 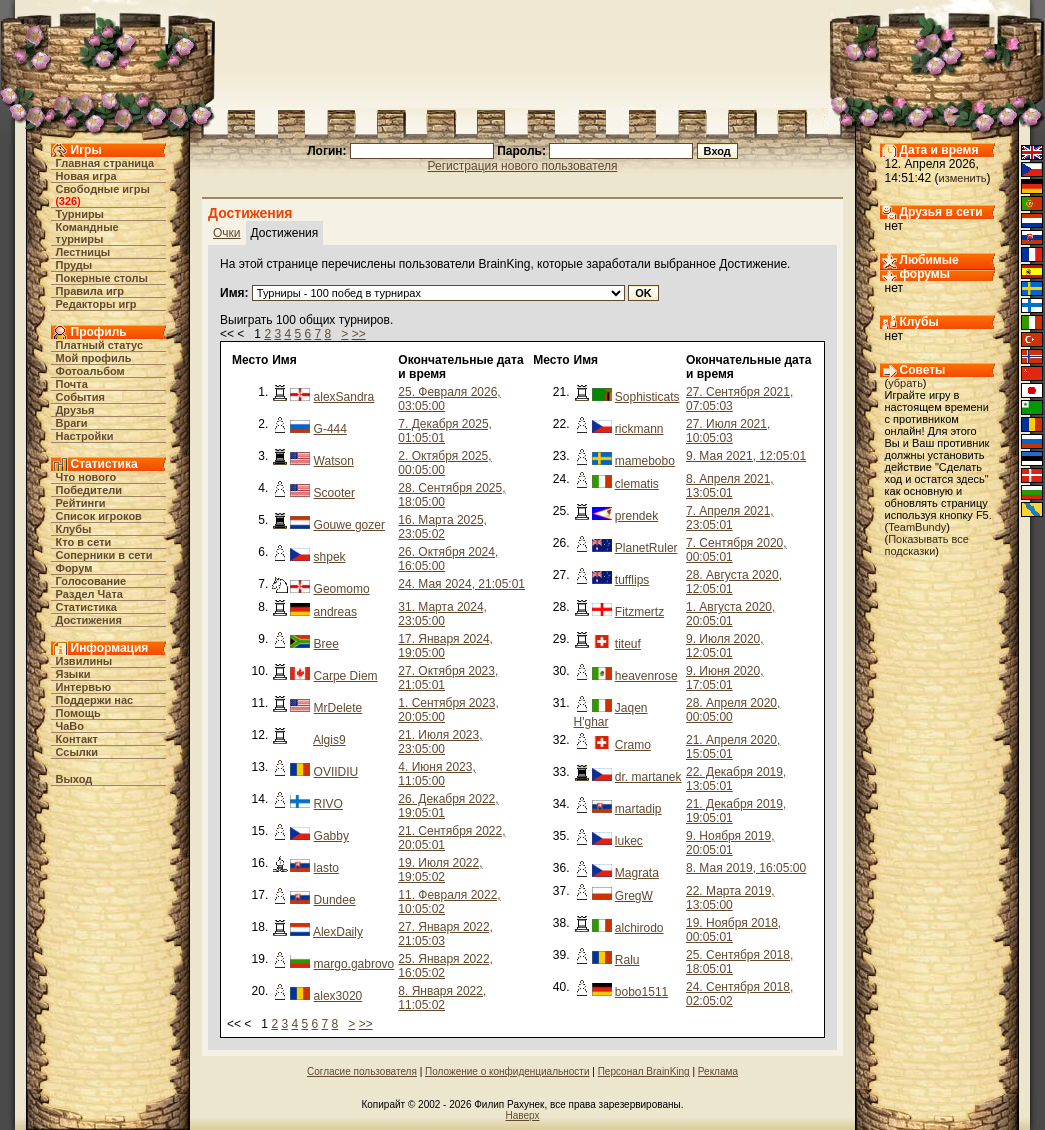 I want to click on Ссылки, so click(x=77, y=752).